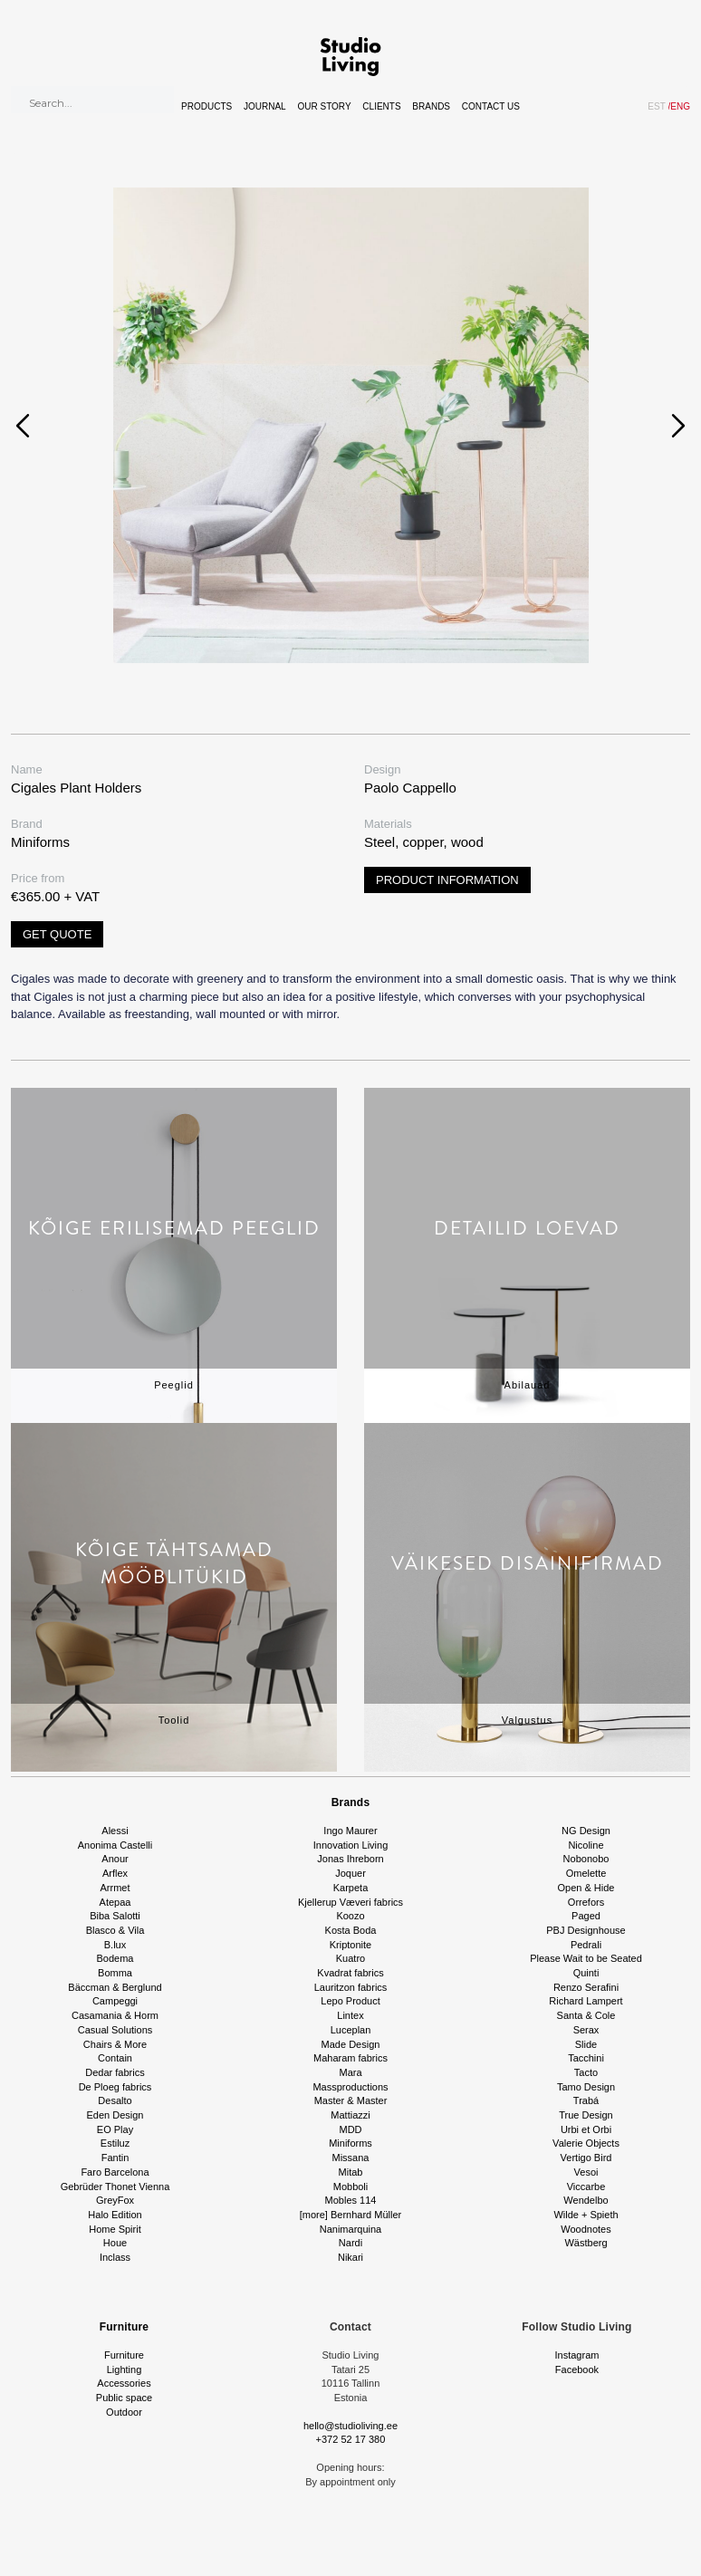 The image size is (701, 2576). What do you see at coordinates (115, 2086) in the screenshot?
I see `De Ploeg fabrics` at bounding box center [115, 2086].